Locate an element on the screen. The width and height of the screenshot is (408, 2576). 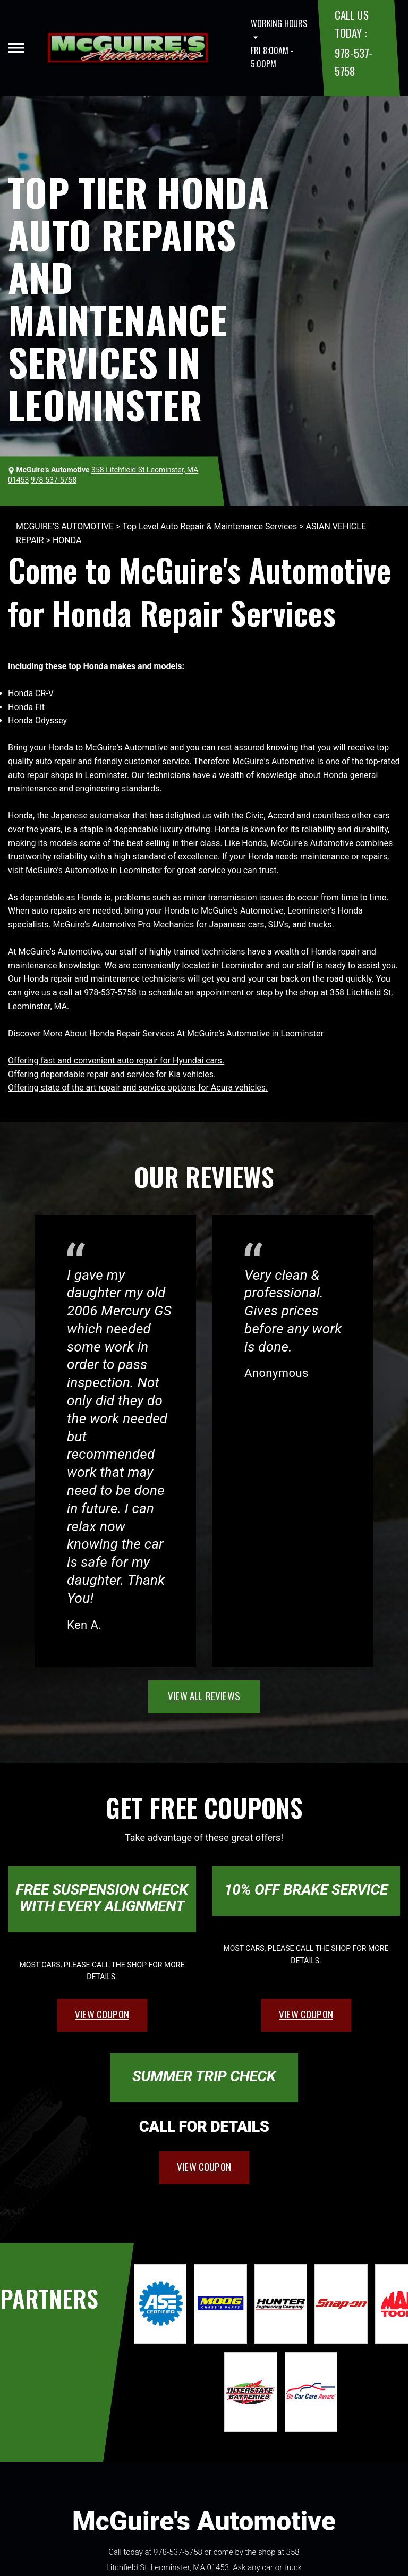
view all reviews is located at coordinates (204, 1695).